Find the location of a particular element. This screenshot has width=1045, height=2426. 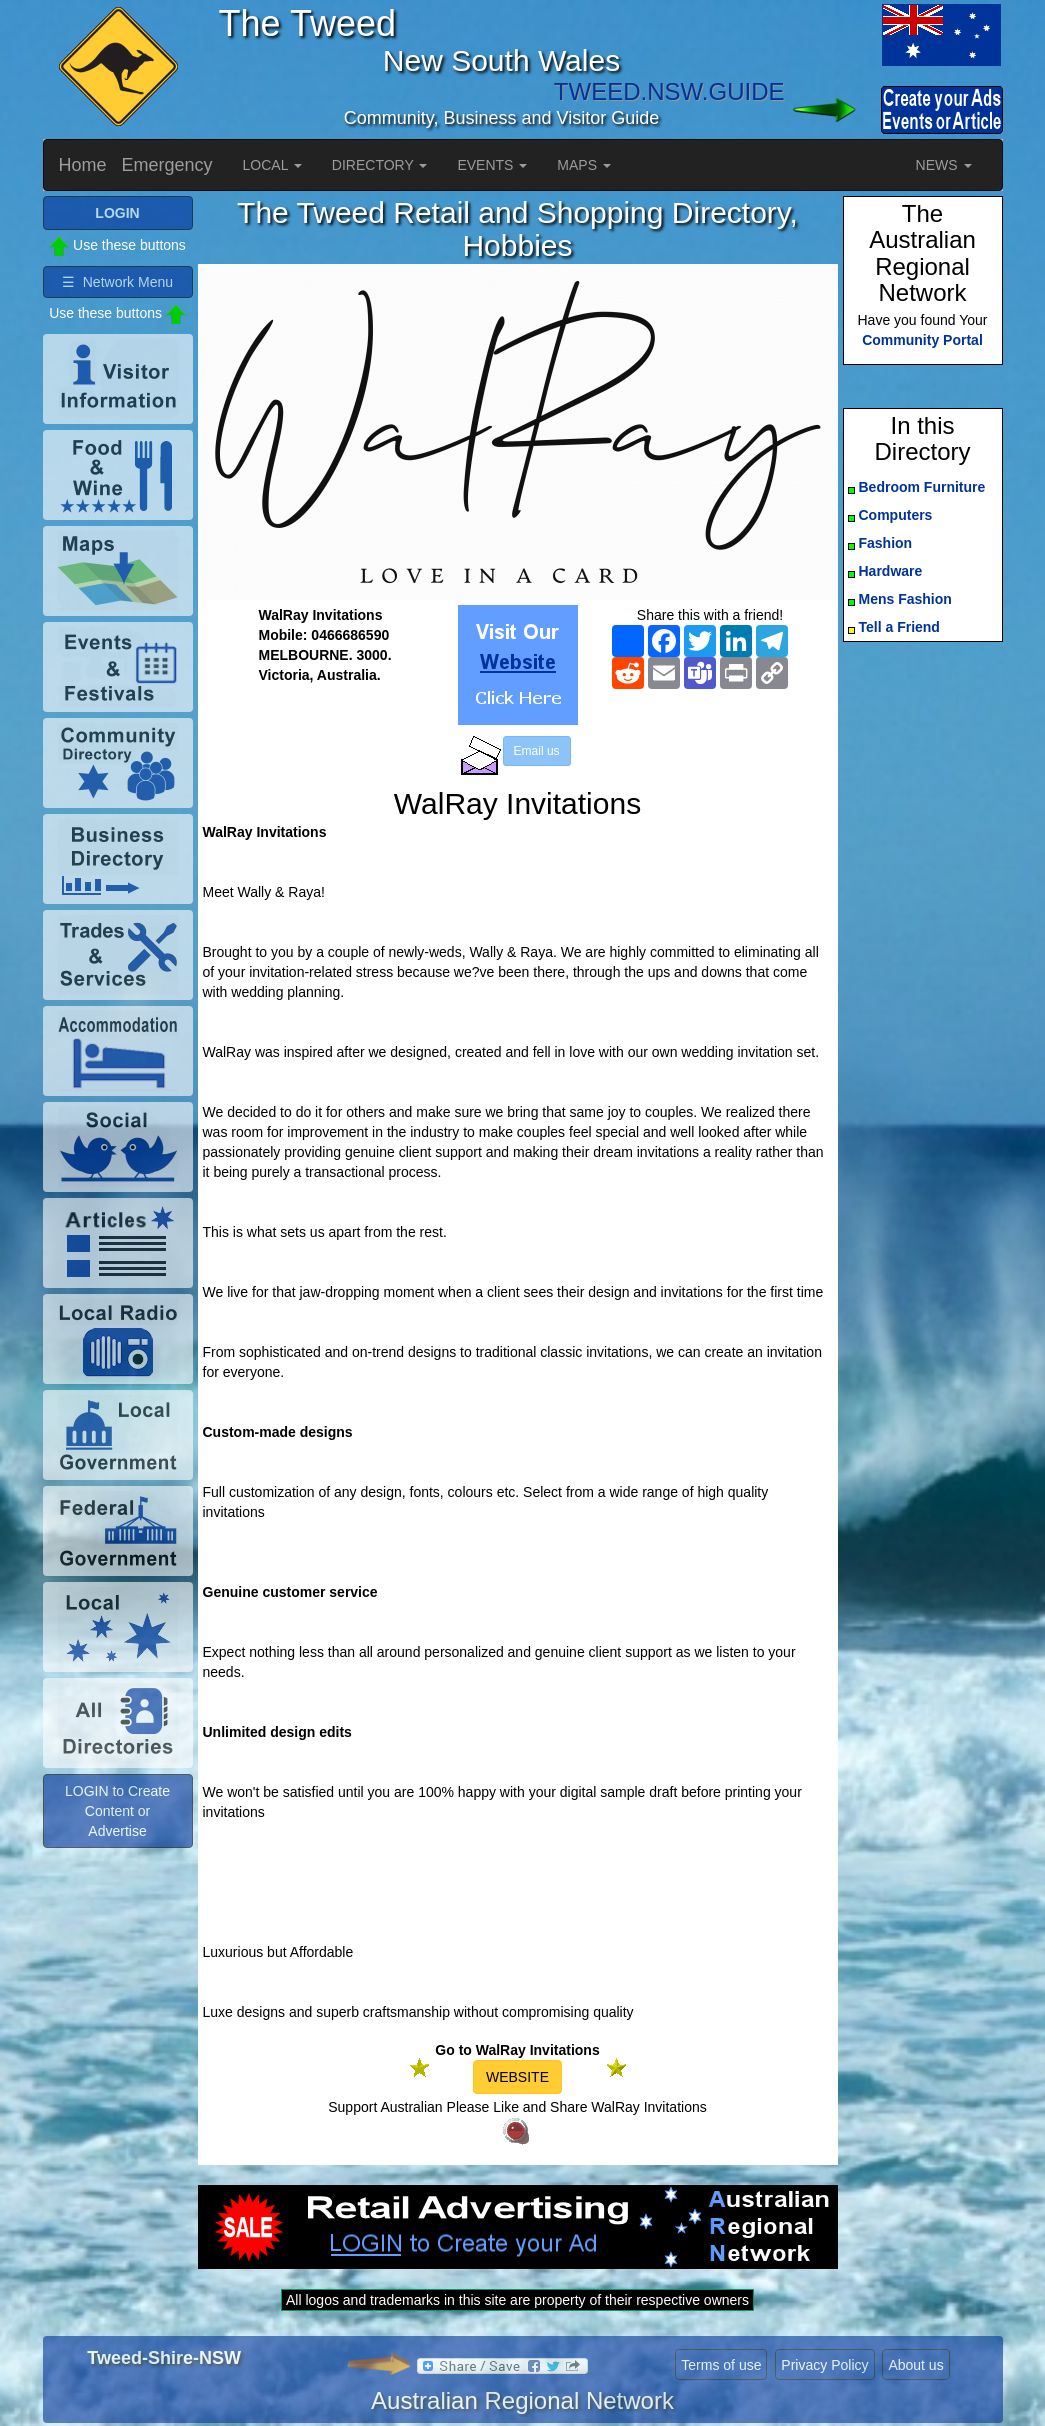

MAPS [button] is located at coordinates (584, 165).